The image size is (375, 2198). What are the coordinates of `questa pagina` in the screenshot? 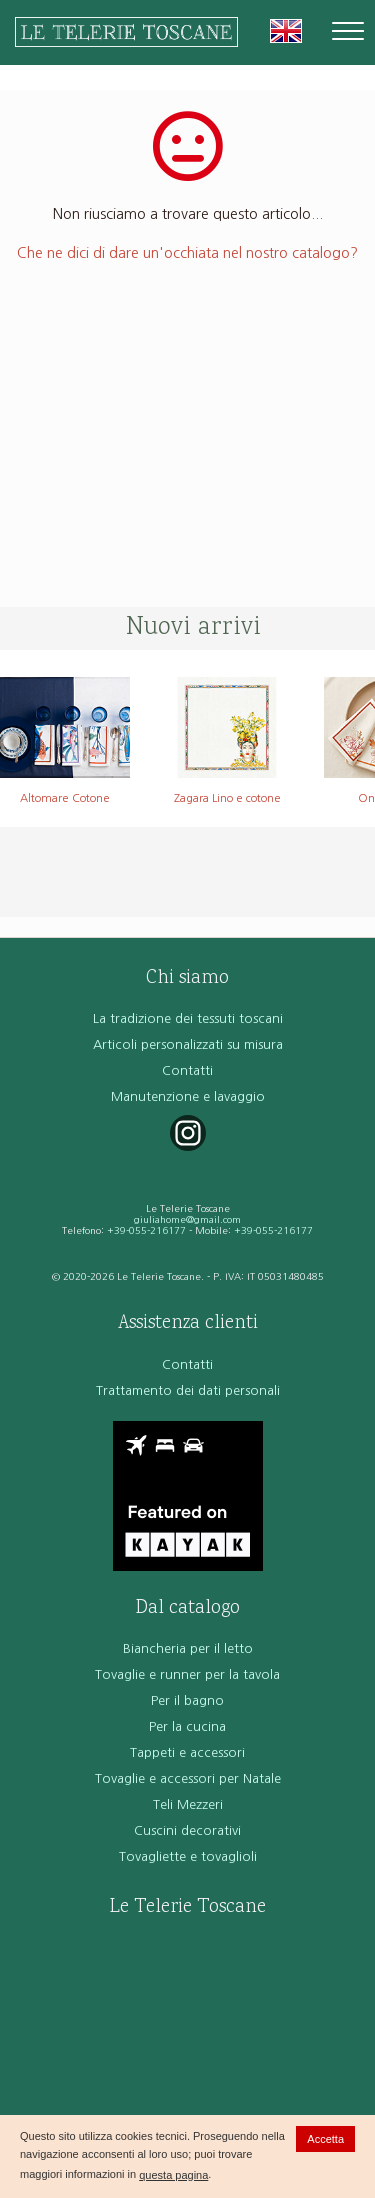 It's located at (173, 2175).